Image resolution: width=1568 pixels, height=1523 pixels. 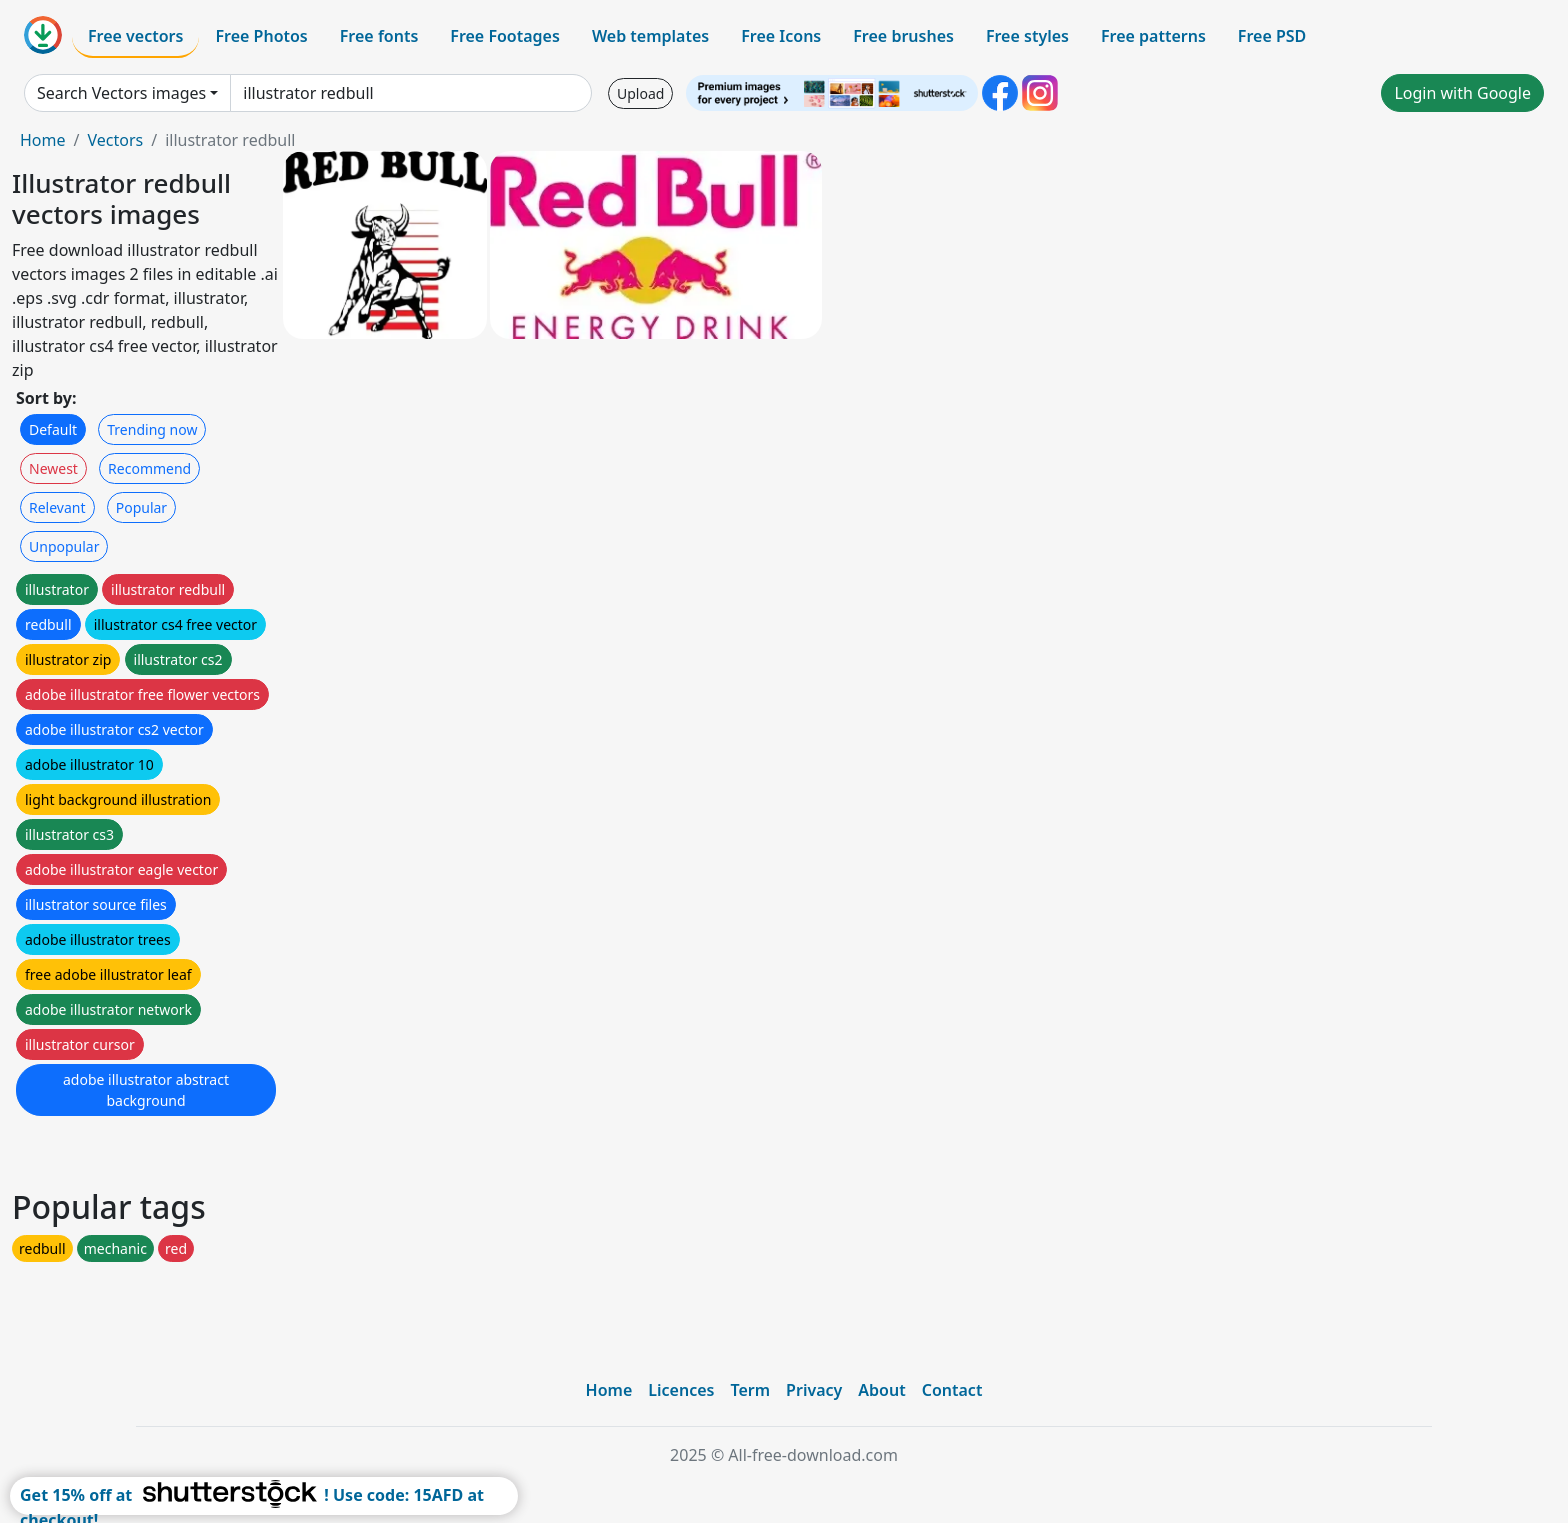 What do you see at coordinates (53, 468) in the screenshot?
I see `Newest` at bounding box center [53, 468].